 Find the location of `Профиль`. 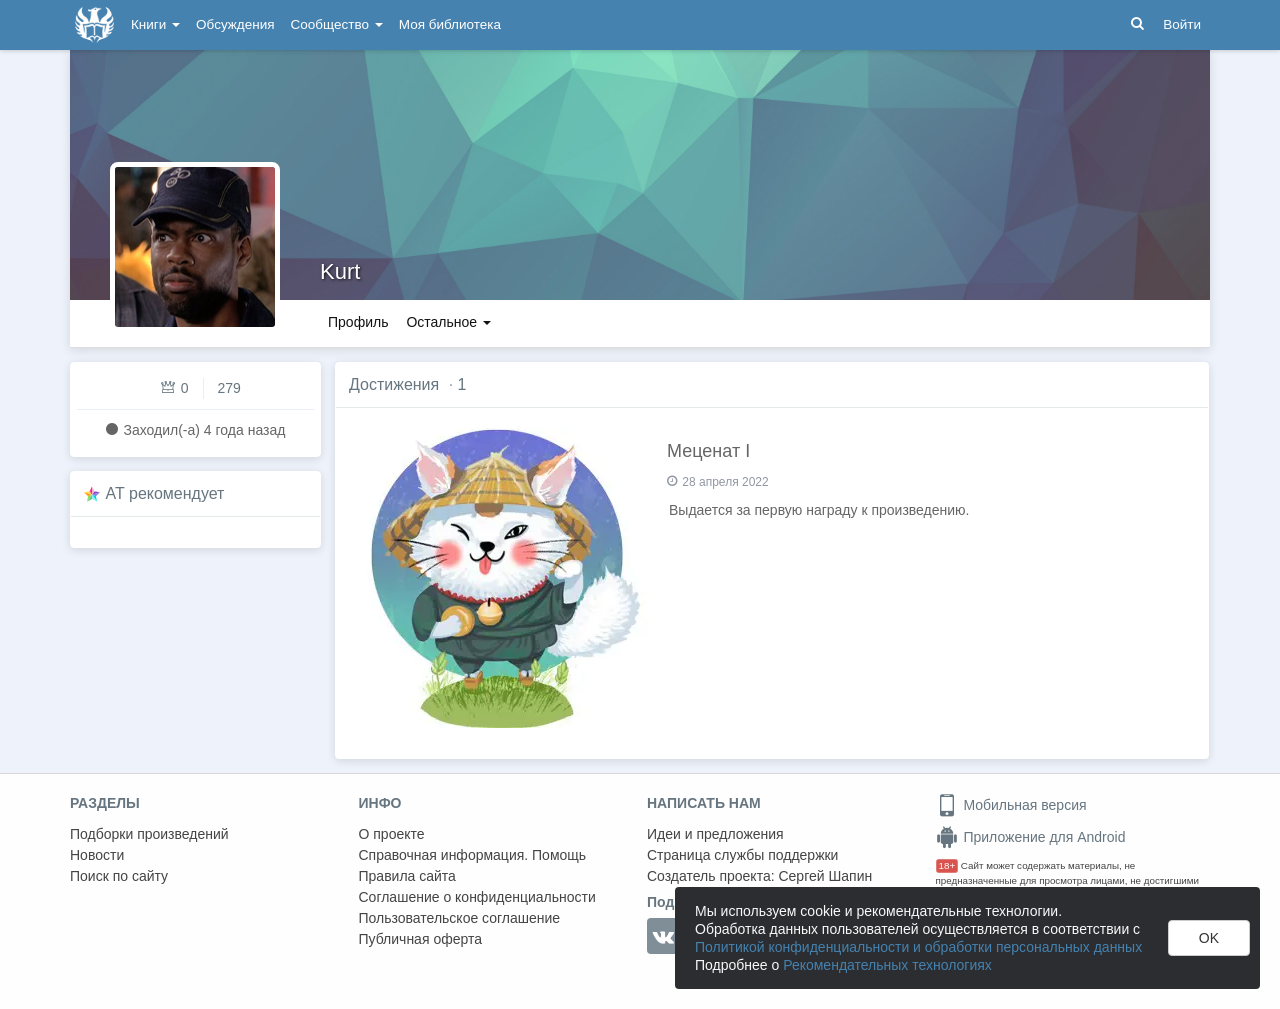

Профиль is located at coordinates (358, 322).